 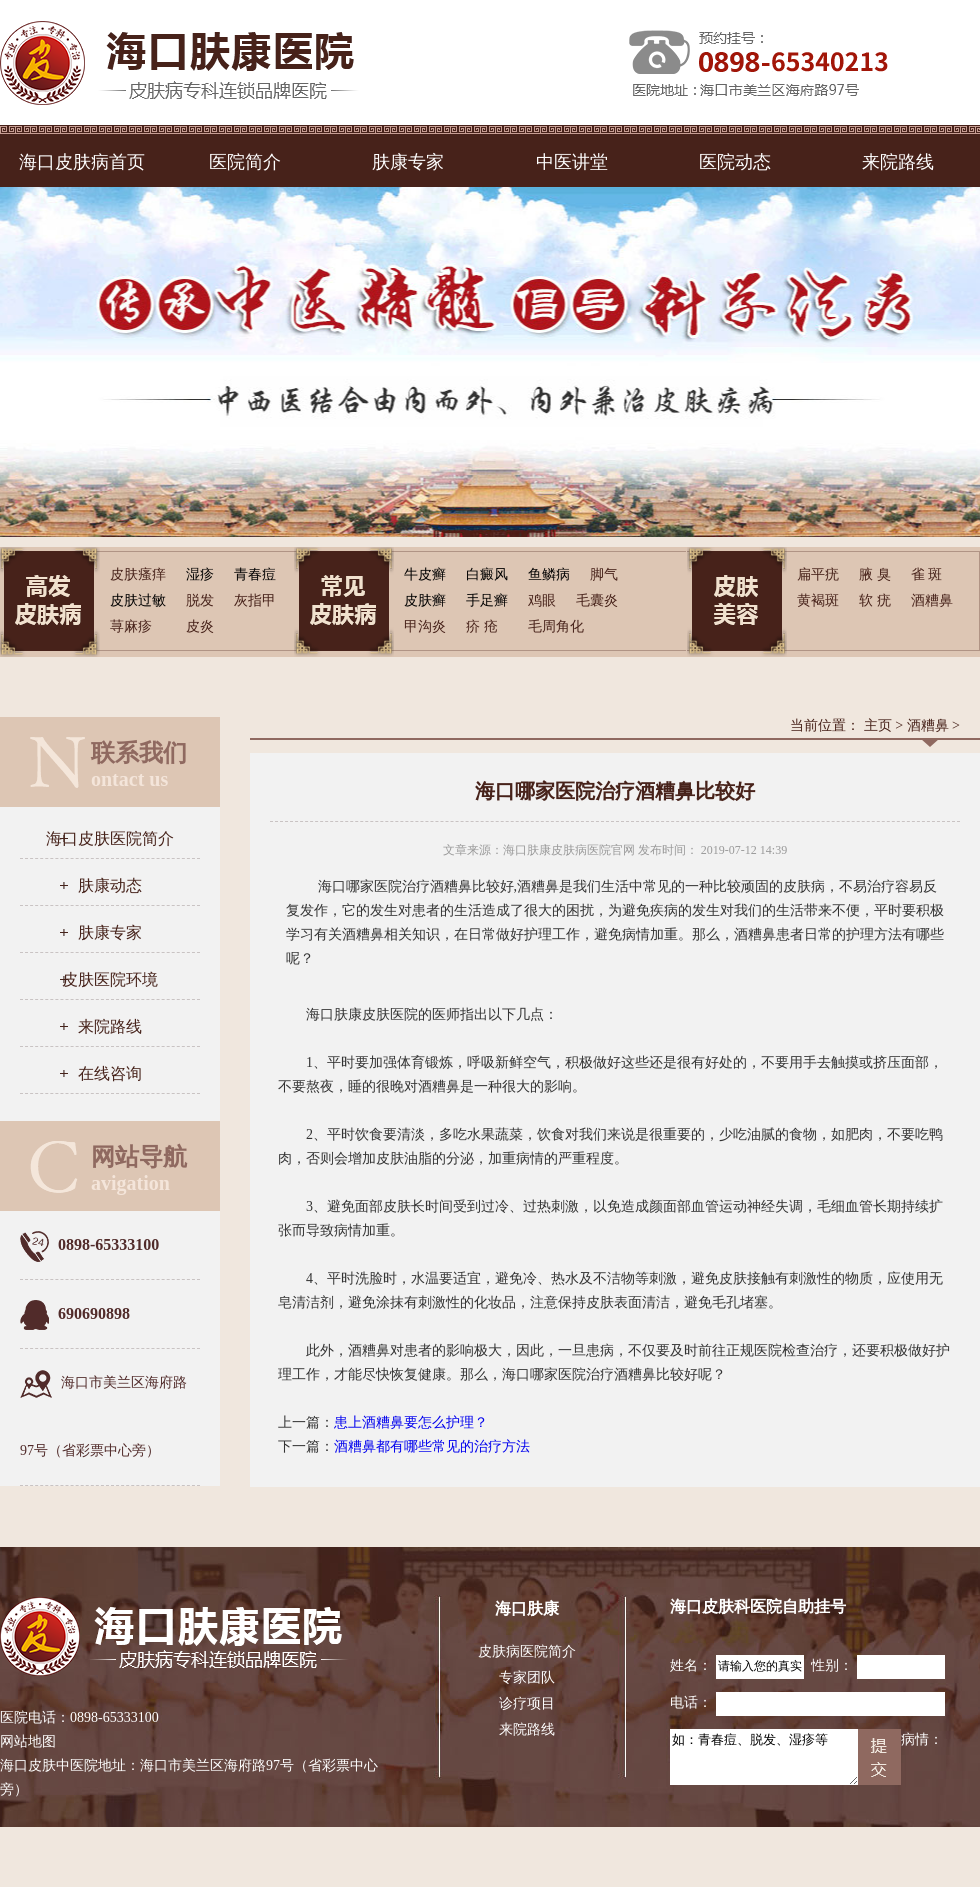 I want to click on 网站地图, so click(x=28, y=1741).